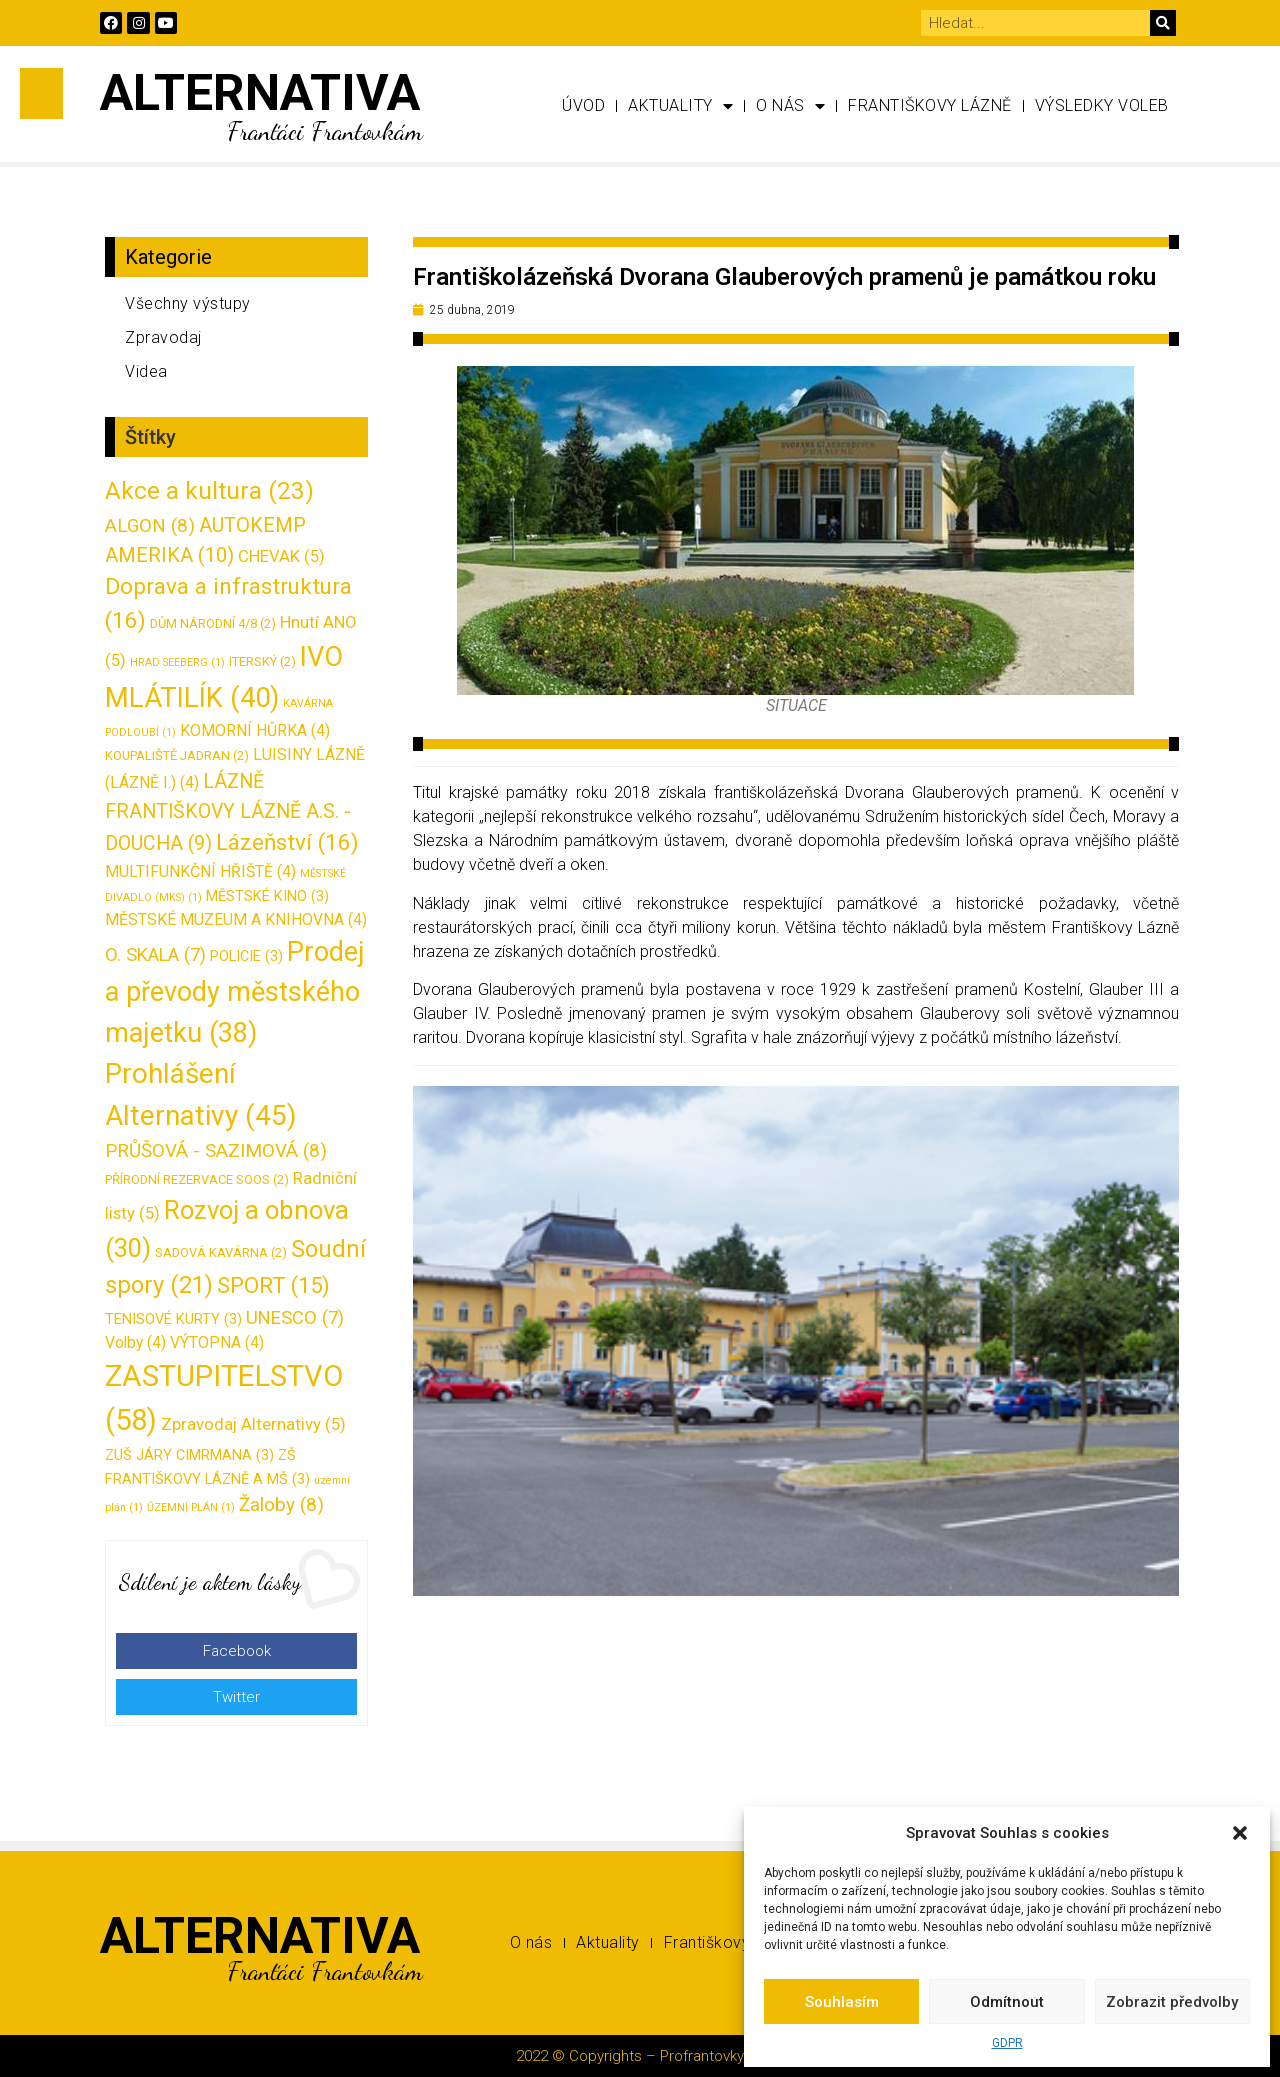 The height and width of the screenshot is (2077, 1280). I want to click on SADOVÁ KAVÁRNA [SADOVÁ KAVÁRNA (2 položky)], so click(221, 1252).